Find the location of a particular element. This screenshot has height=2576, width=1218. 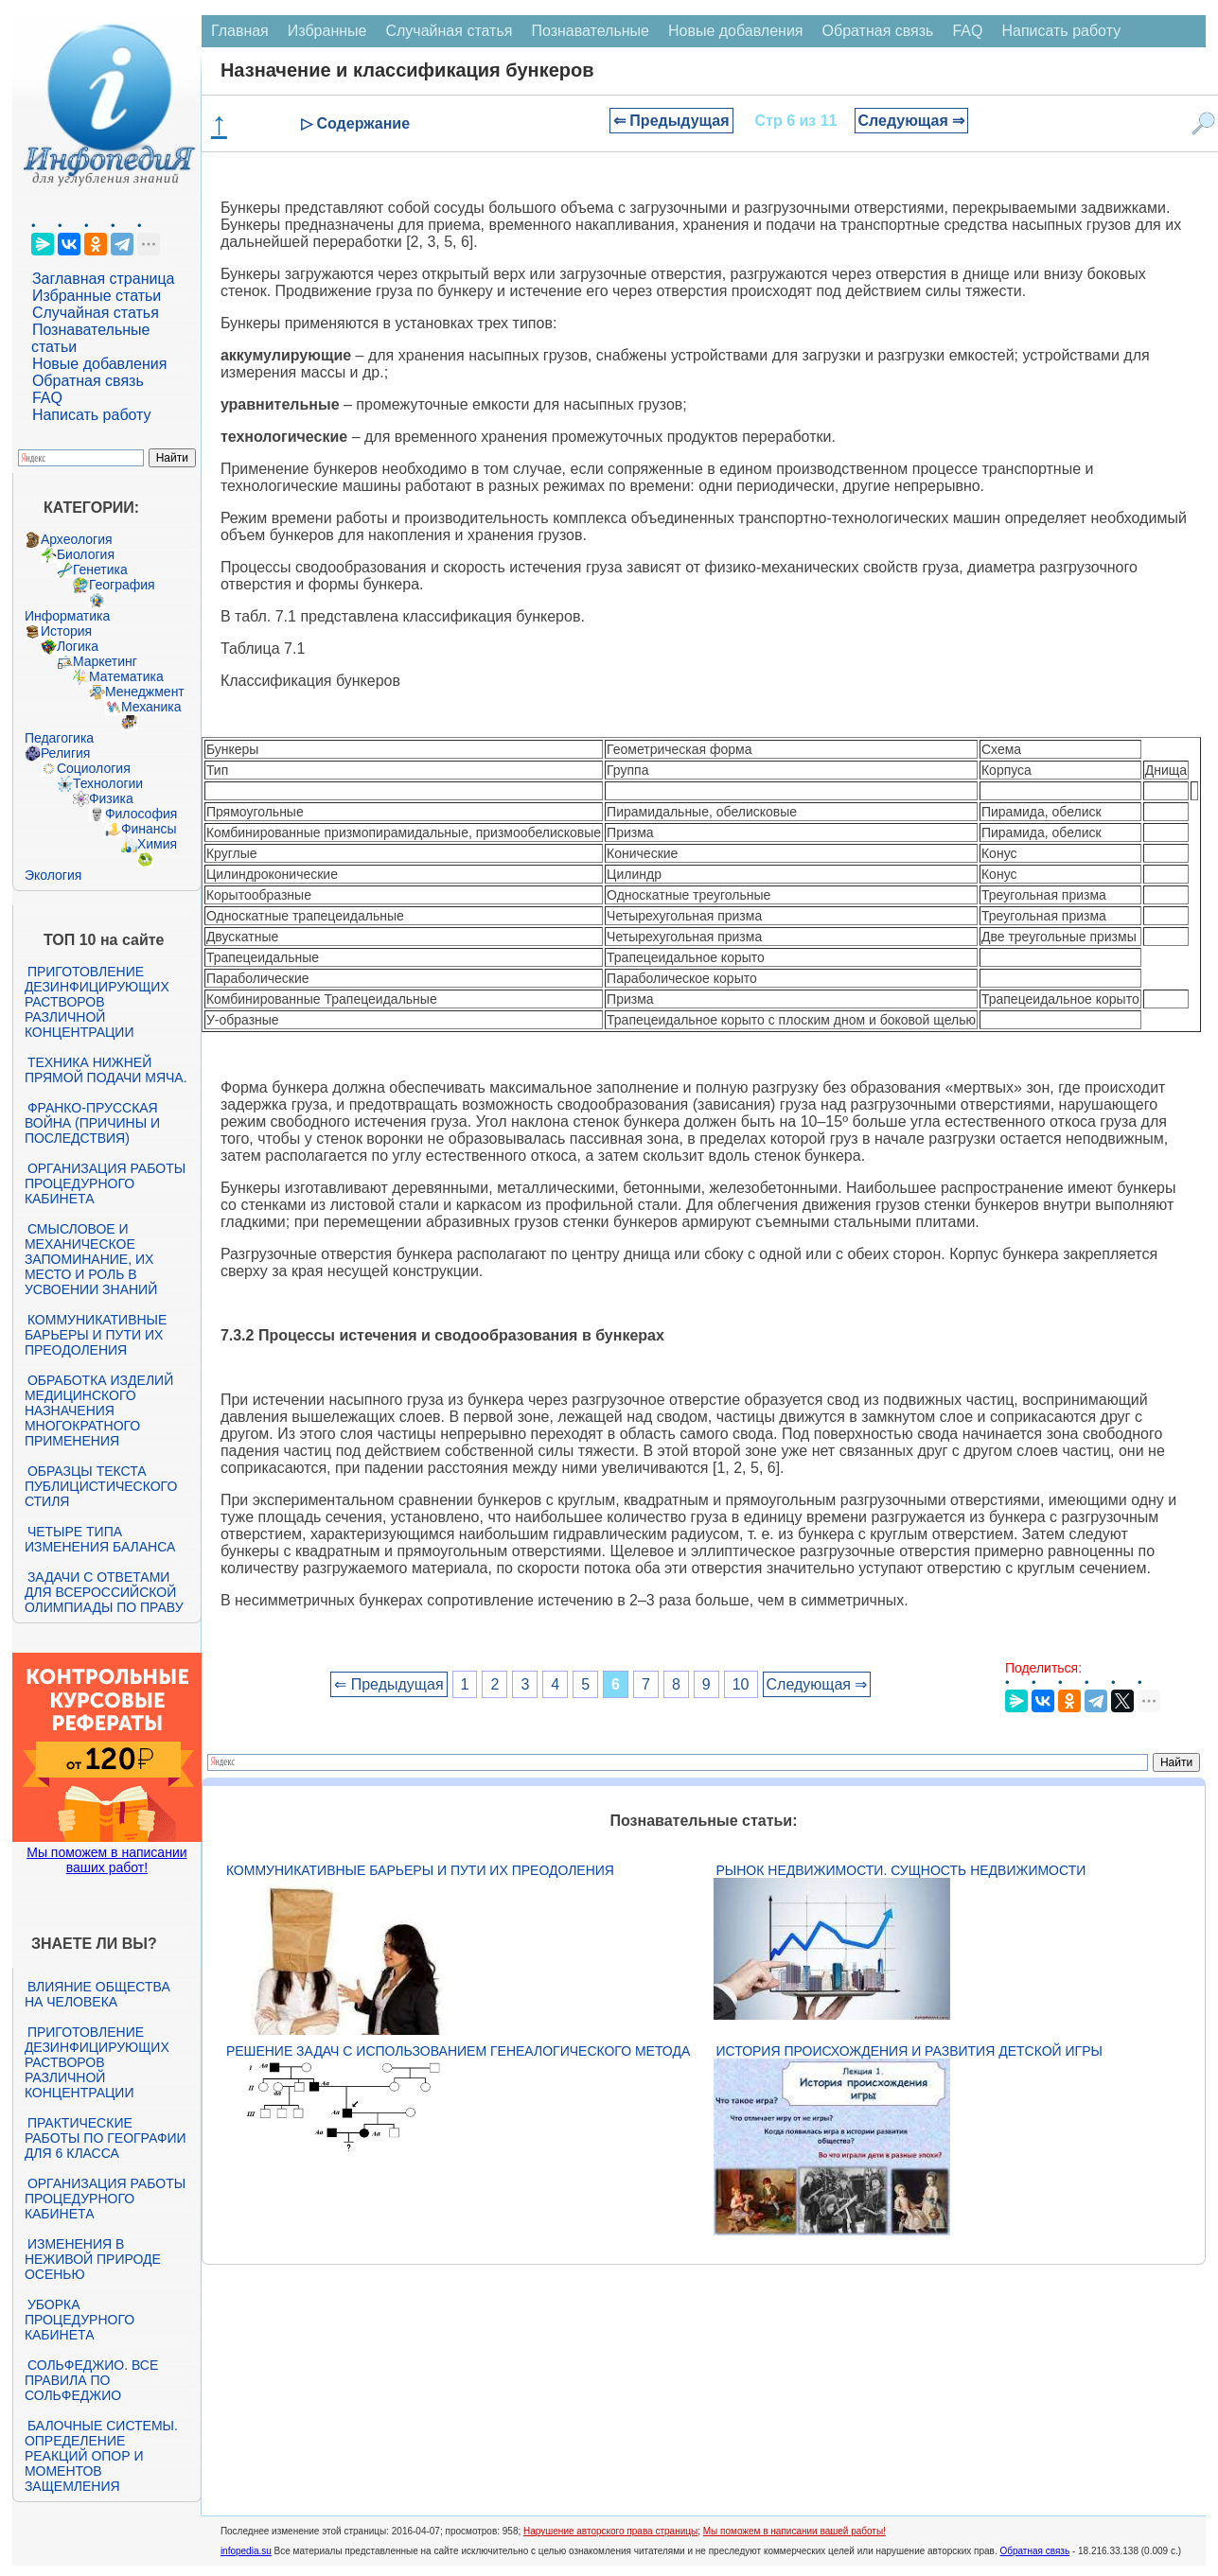

Экология is located at coordinates (53, 875).